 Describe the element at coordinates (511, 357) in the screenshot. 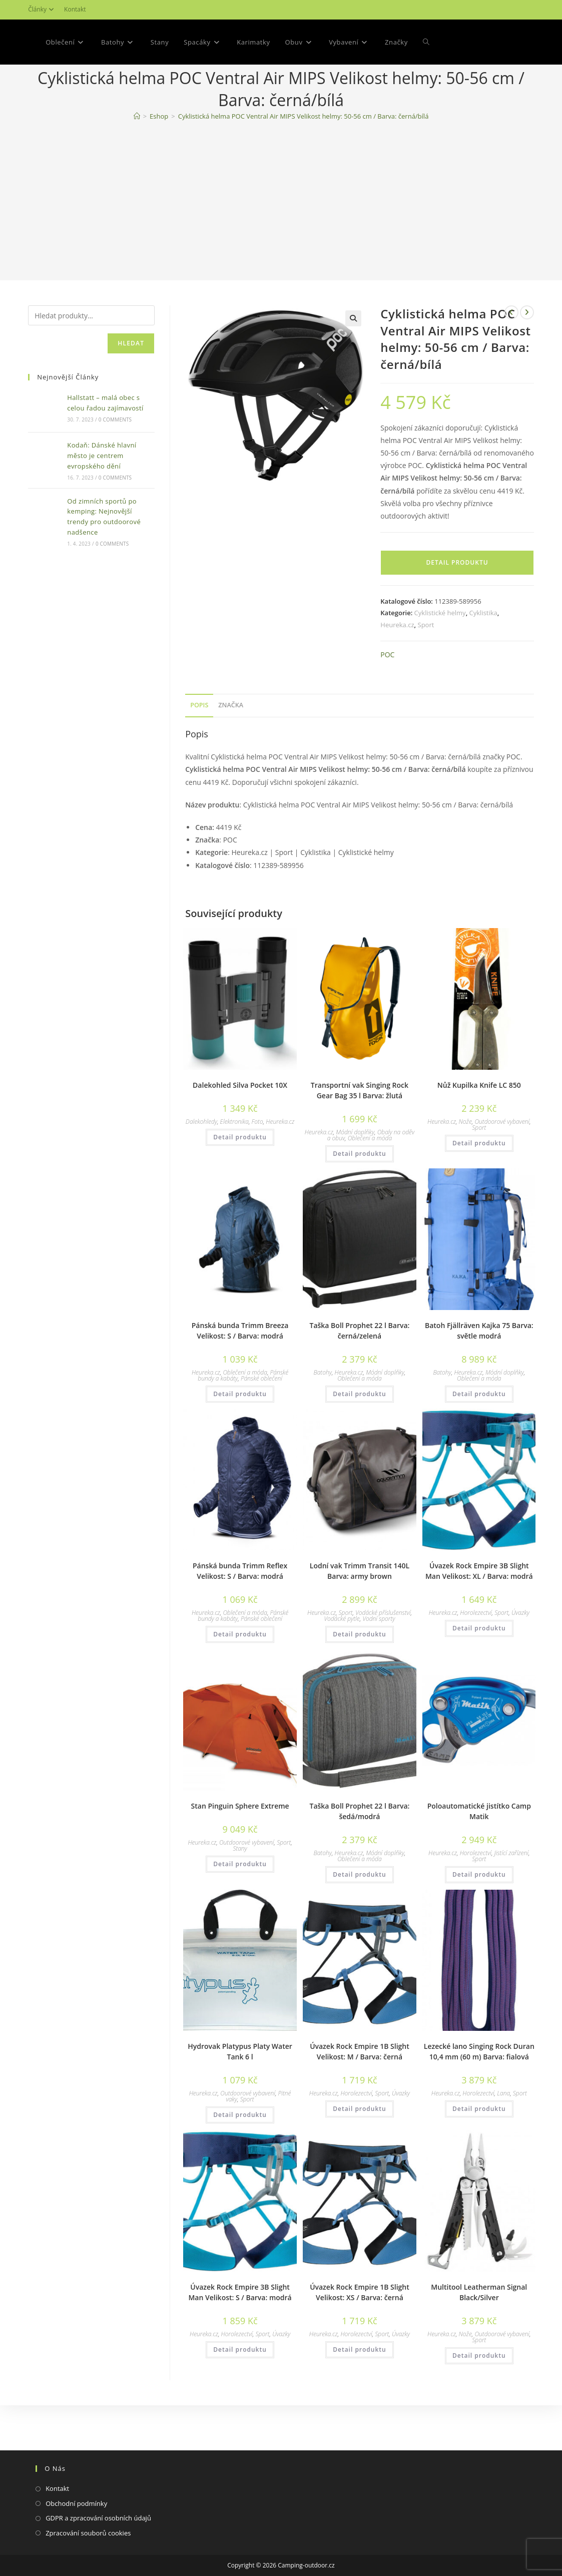

I see `[Zobrazit předchozí produkt]` at that location.